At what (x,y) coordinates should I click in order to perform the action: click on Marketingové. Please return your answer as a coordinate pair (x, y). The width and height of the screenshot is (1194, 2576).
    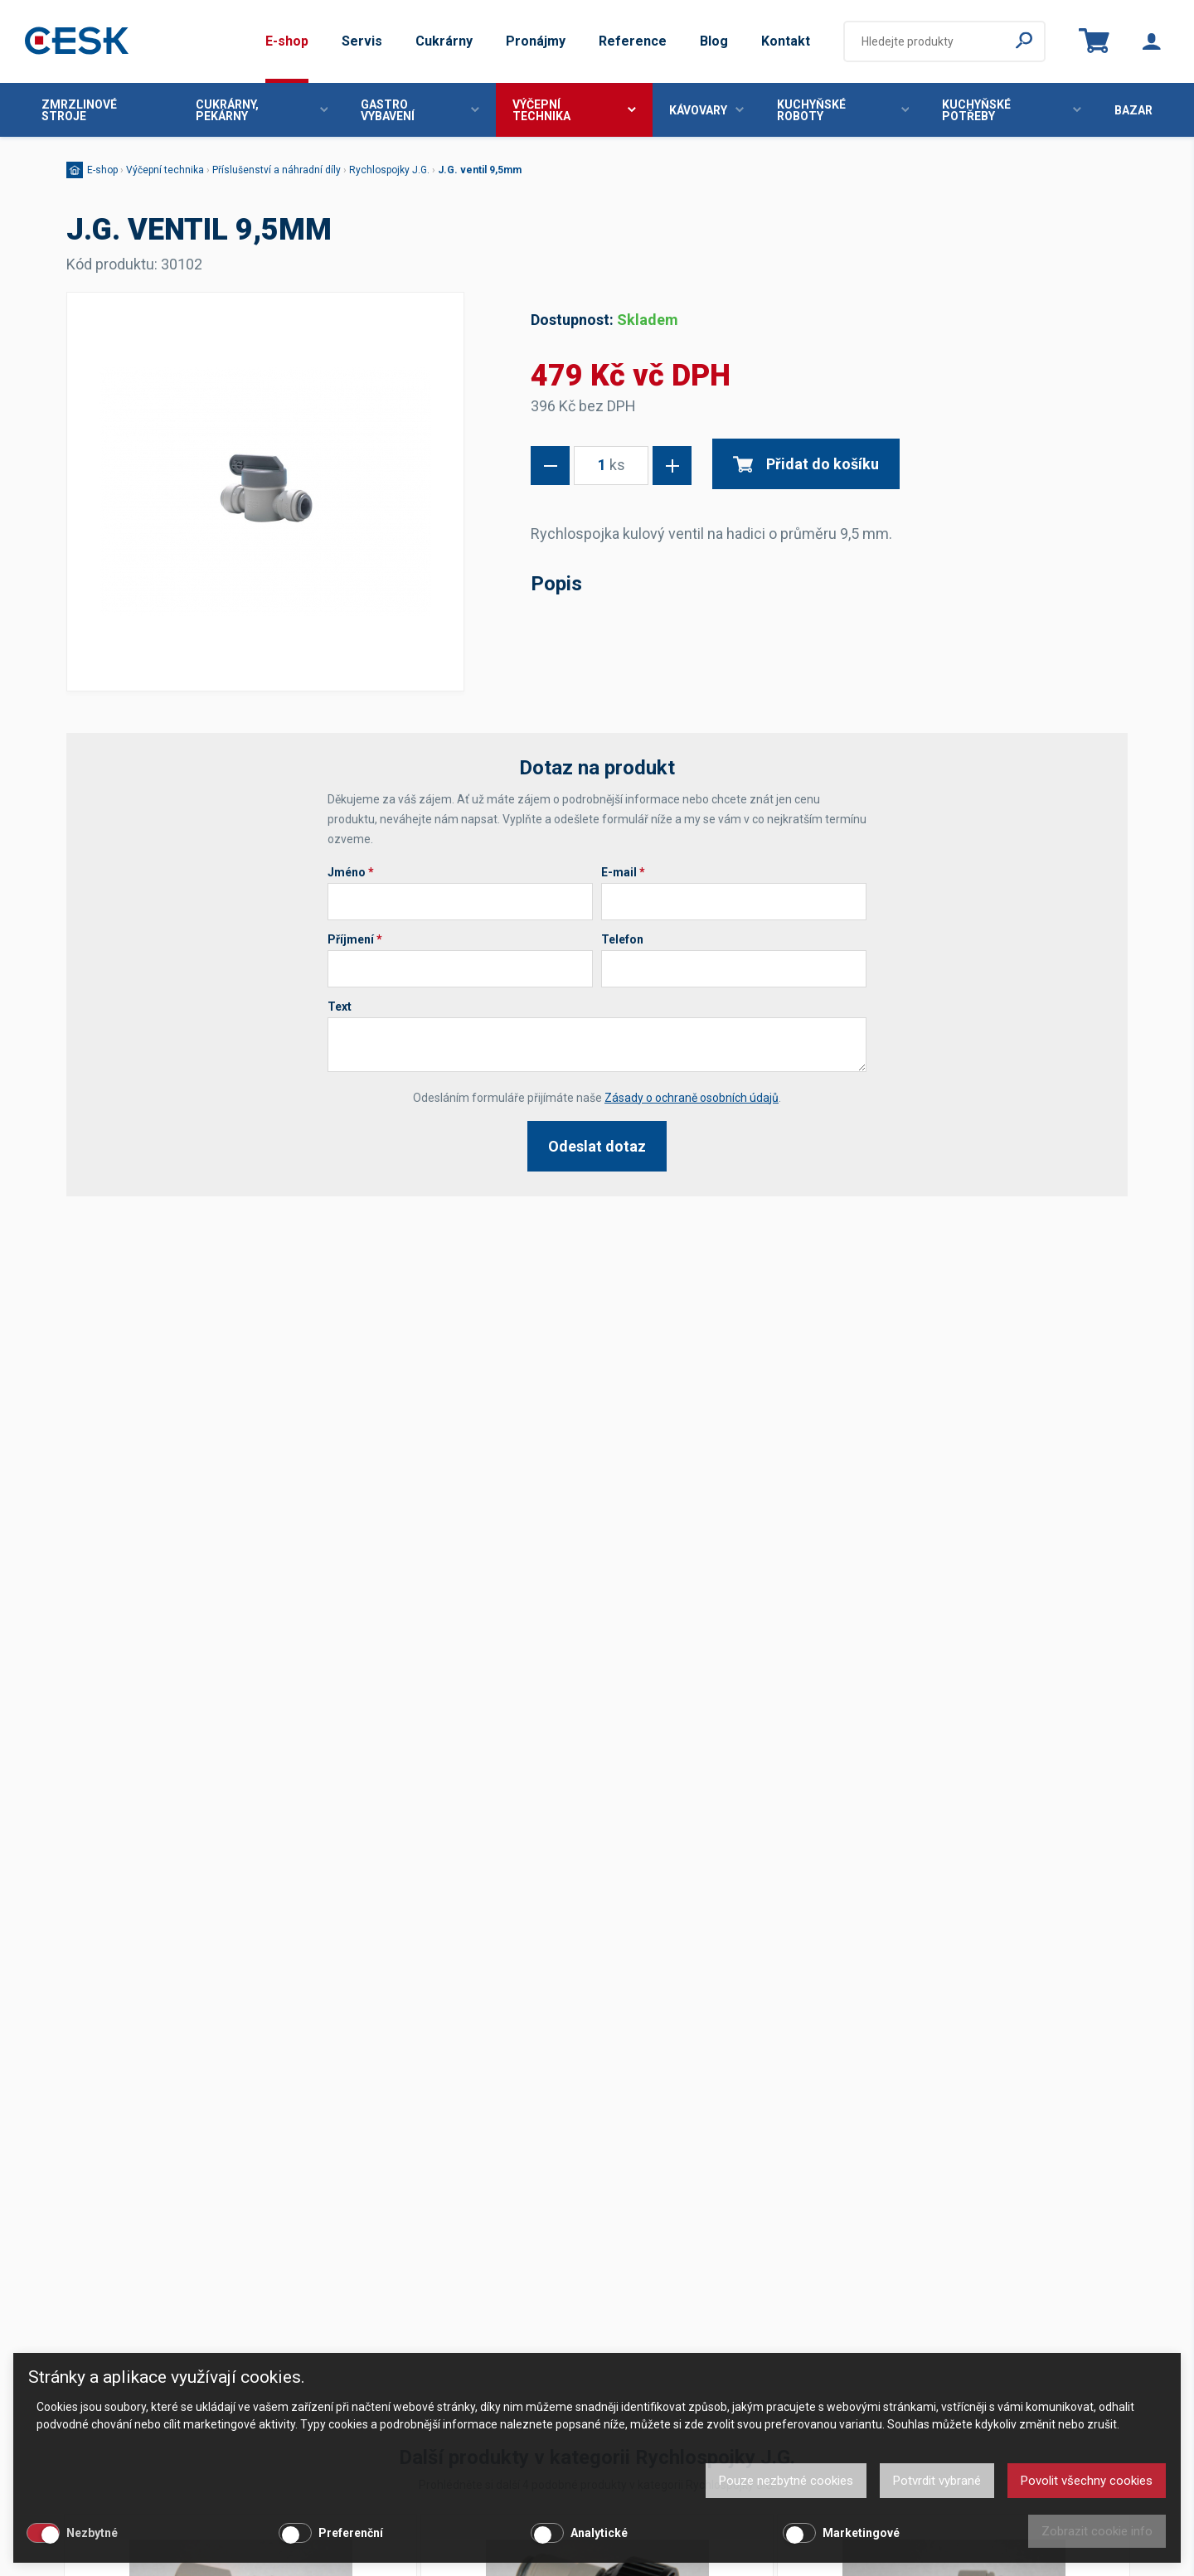
    Looking at the image, I should click on (861, 2533).